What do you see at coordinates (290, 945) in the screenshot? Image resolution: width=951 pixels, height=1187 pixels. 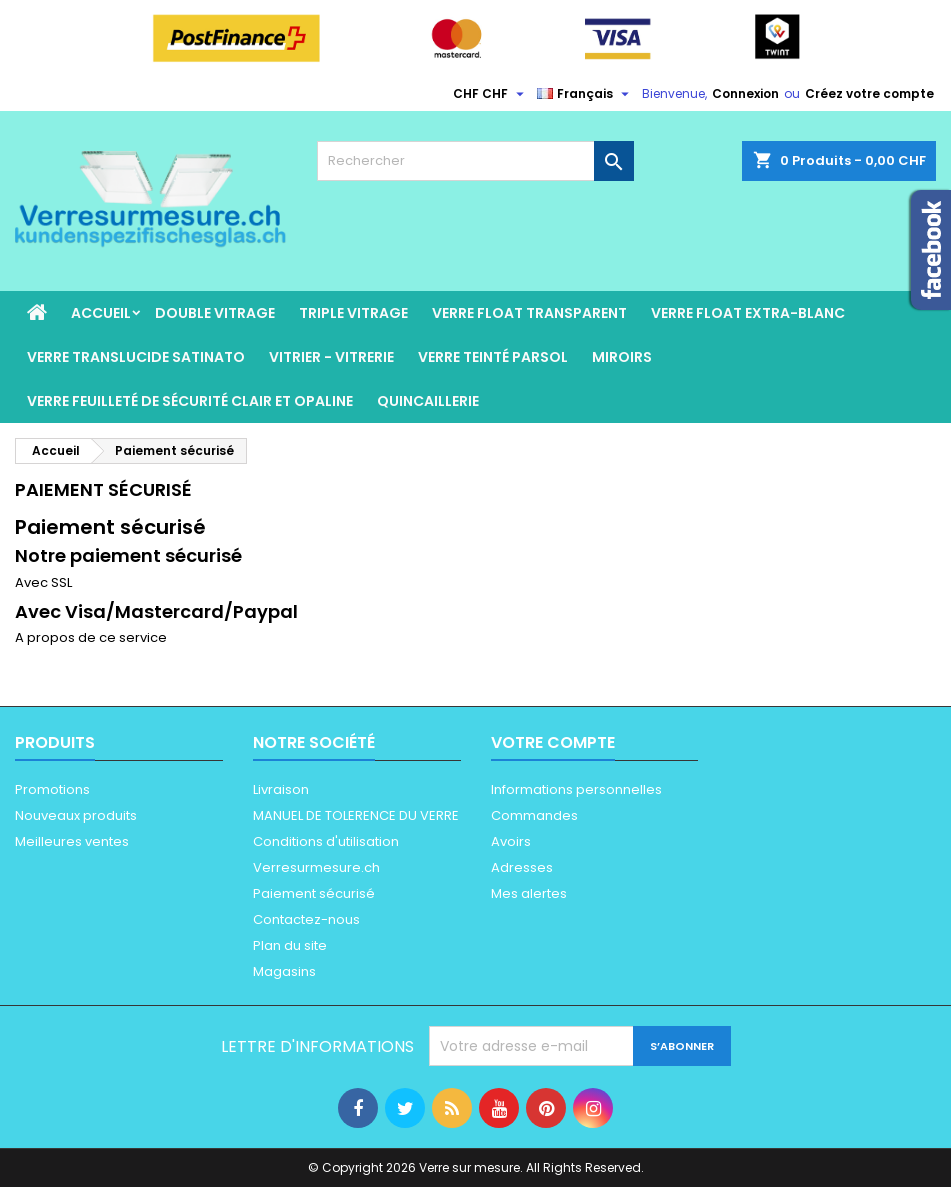 I see `Plan du site` at bounding box center [290, 945].